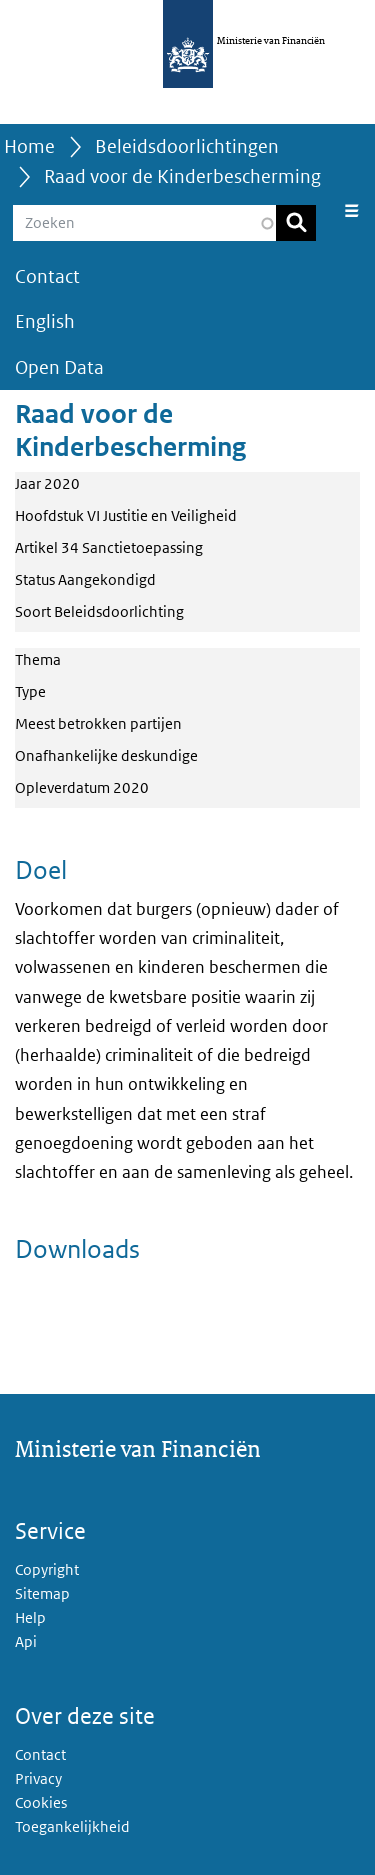  What do you see at coordinates (98, 723) in the screenshot?
I see `Meest betrokken partijen` at bounding box center [98, 723].